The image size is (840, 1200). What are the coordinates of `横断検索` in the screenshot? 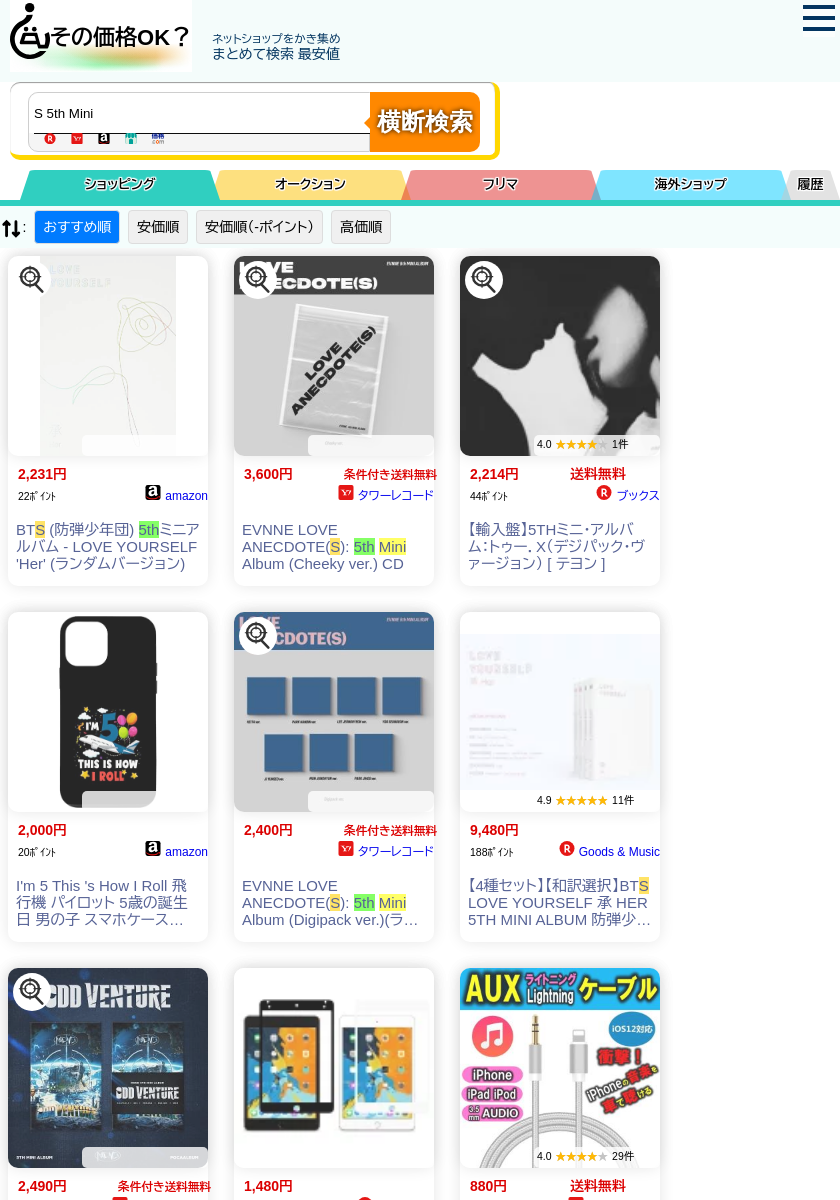 It's located at (425, 121).